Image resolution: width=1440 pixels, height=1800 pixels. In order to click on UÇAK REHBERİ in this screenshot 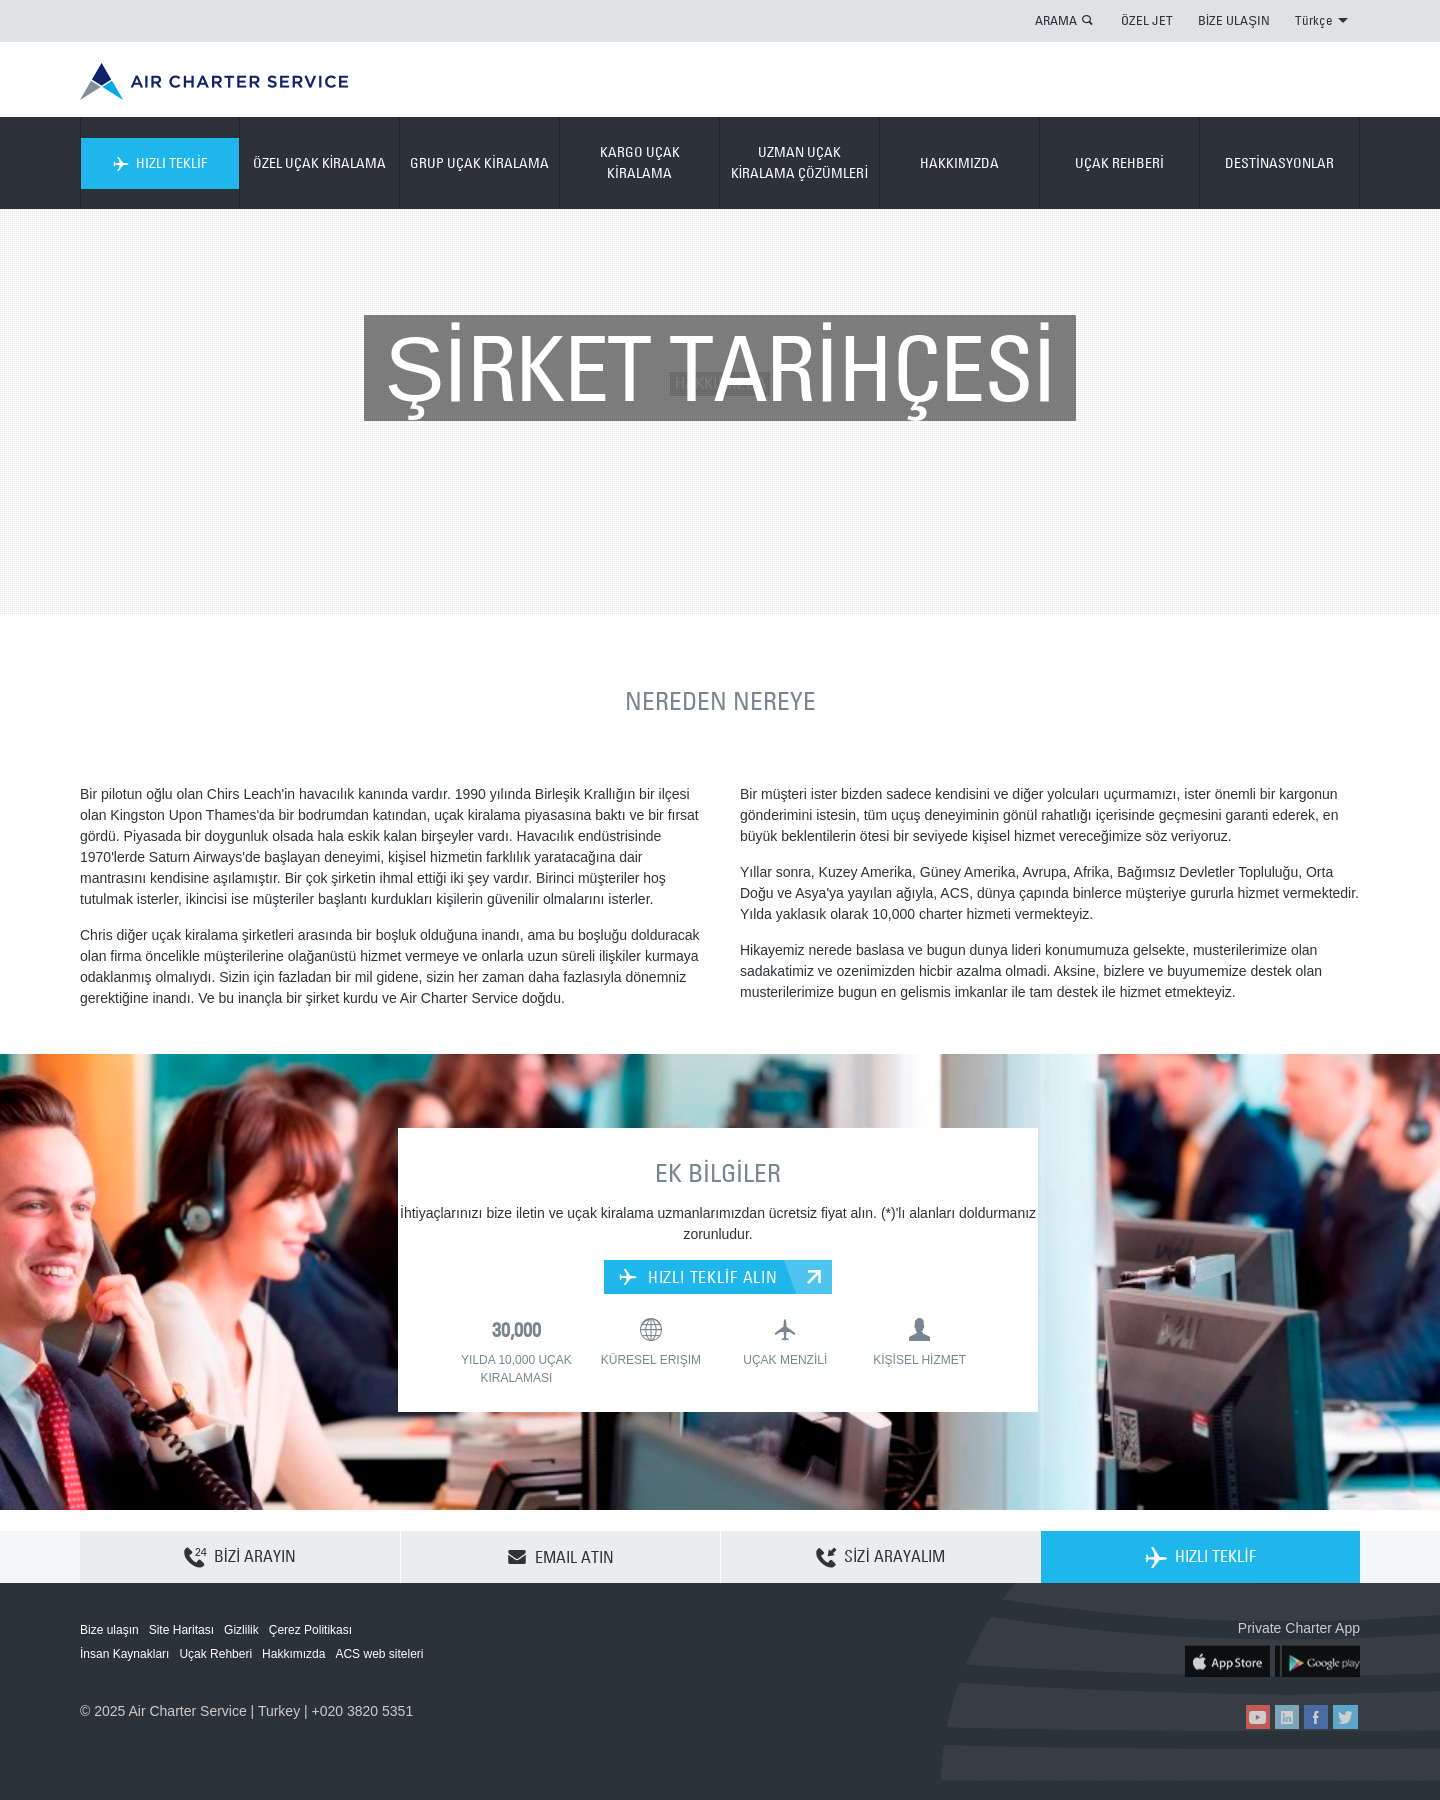, I will do `click(1119, 163)`.